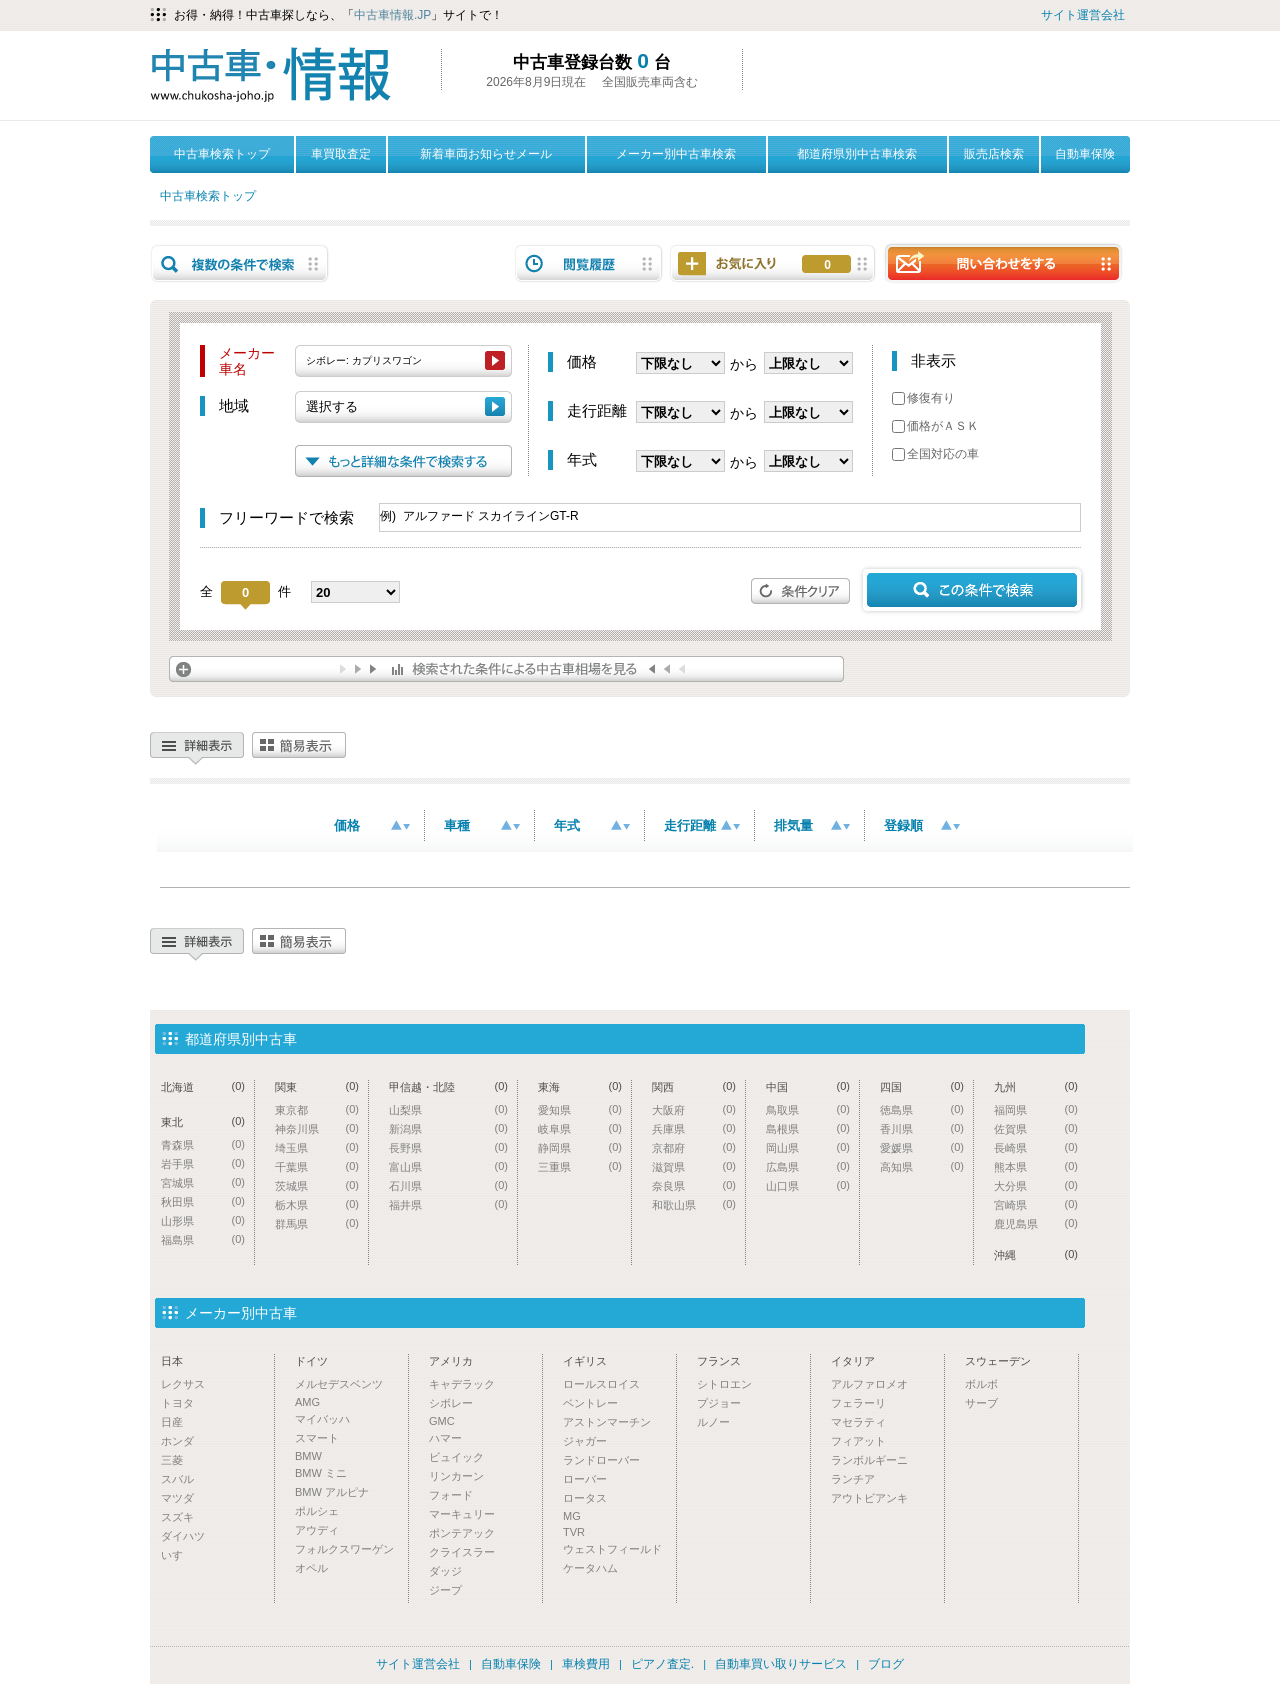  Describe the element at coordinates (869, 1384) in the screenshot. I see `アルファロメオ` at that location.